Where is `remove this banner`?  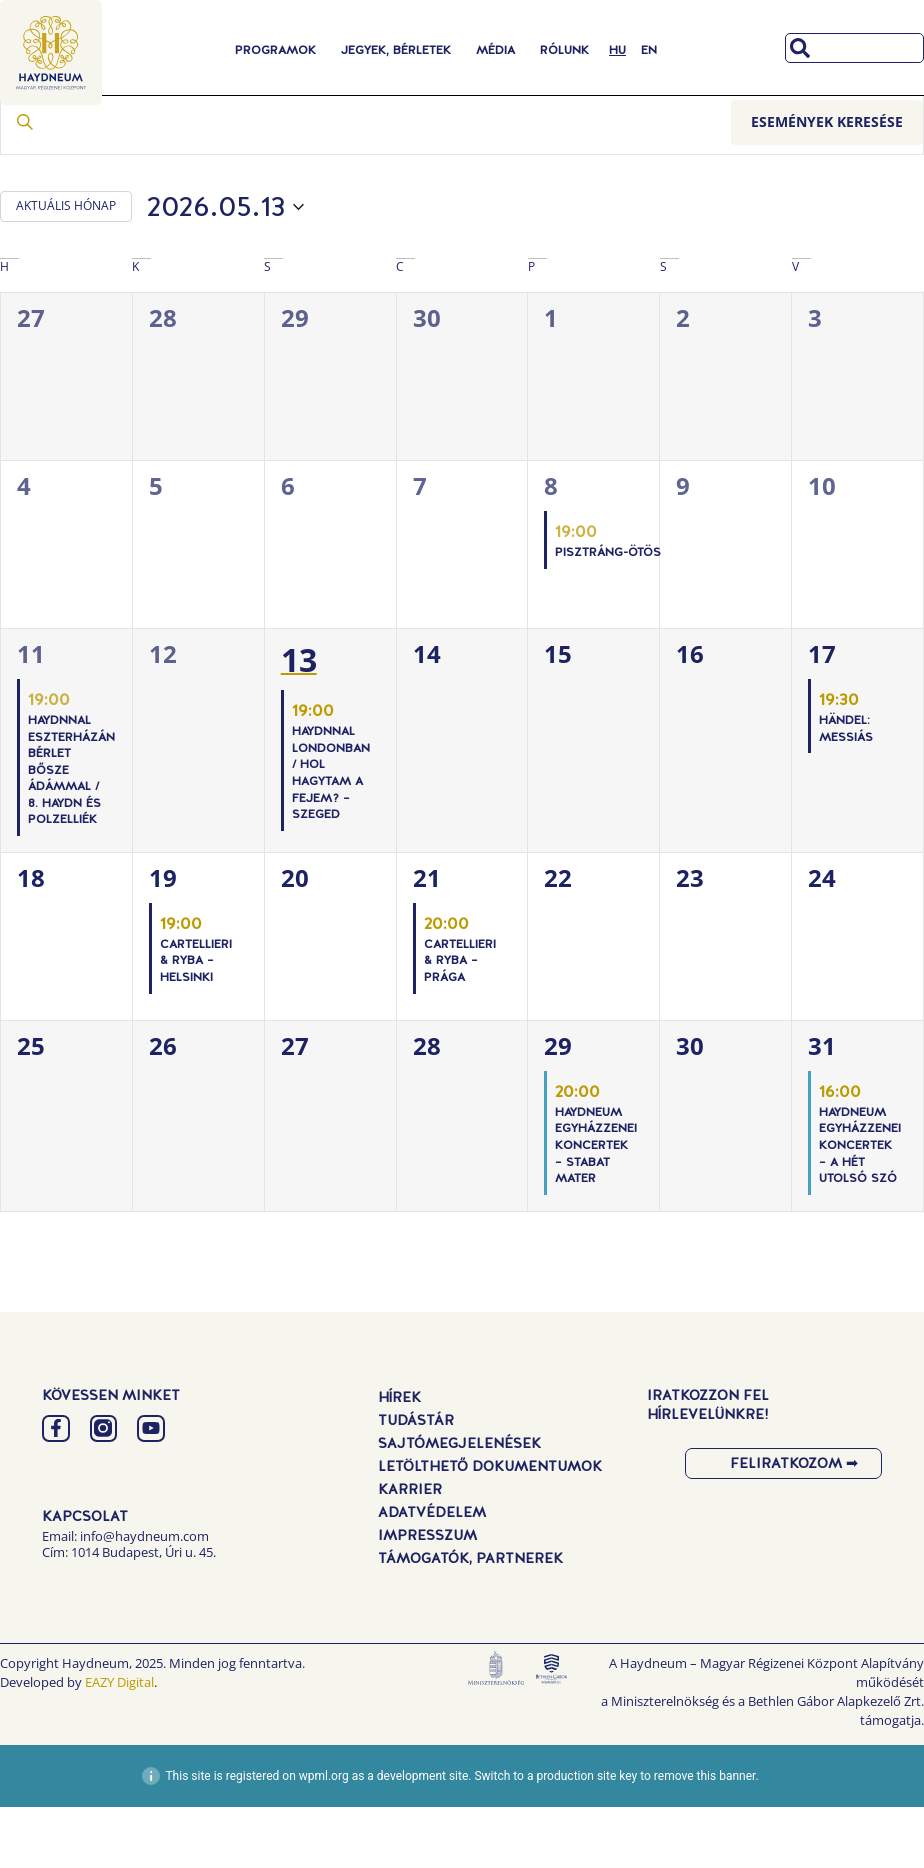 remove this banner is located at coordinates (705, 1837).